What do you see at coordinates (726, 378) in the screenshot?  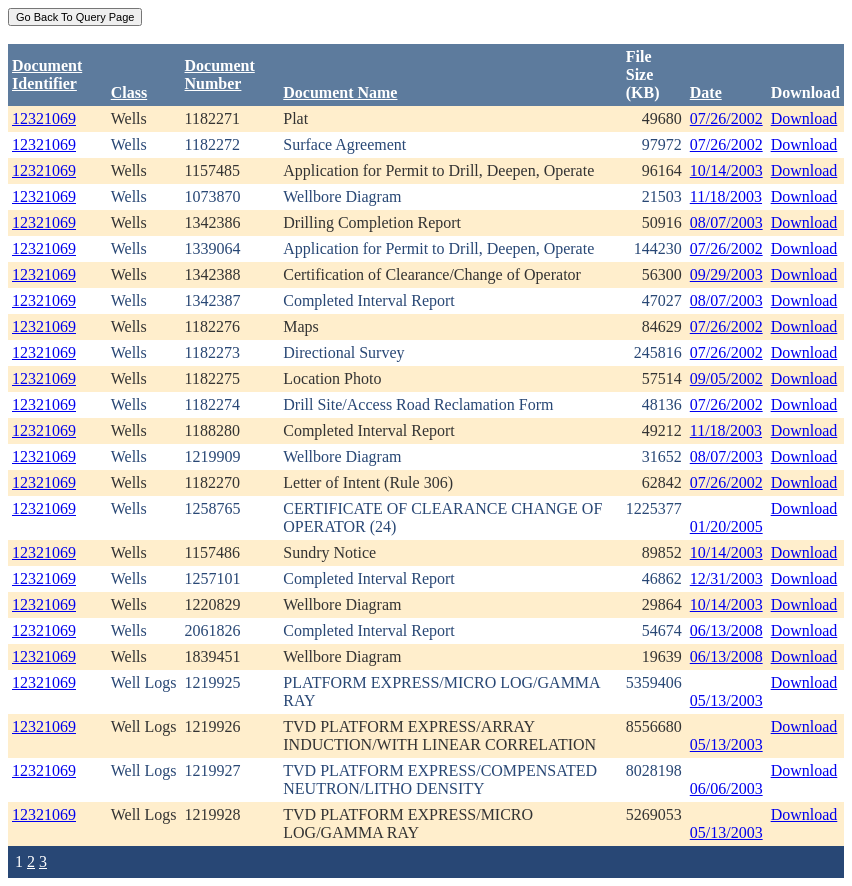 I see `09/05/2002` at bounding box center [726, 378].